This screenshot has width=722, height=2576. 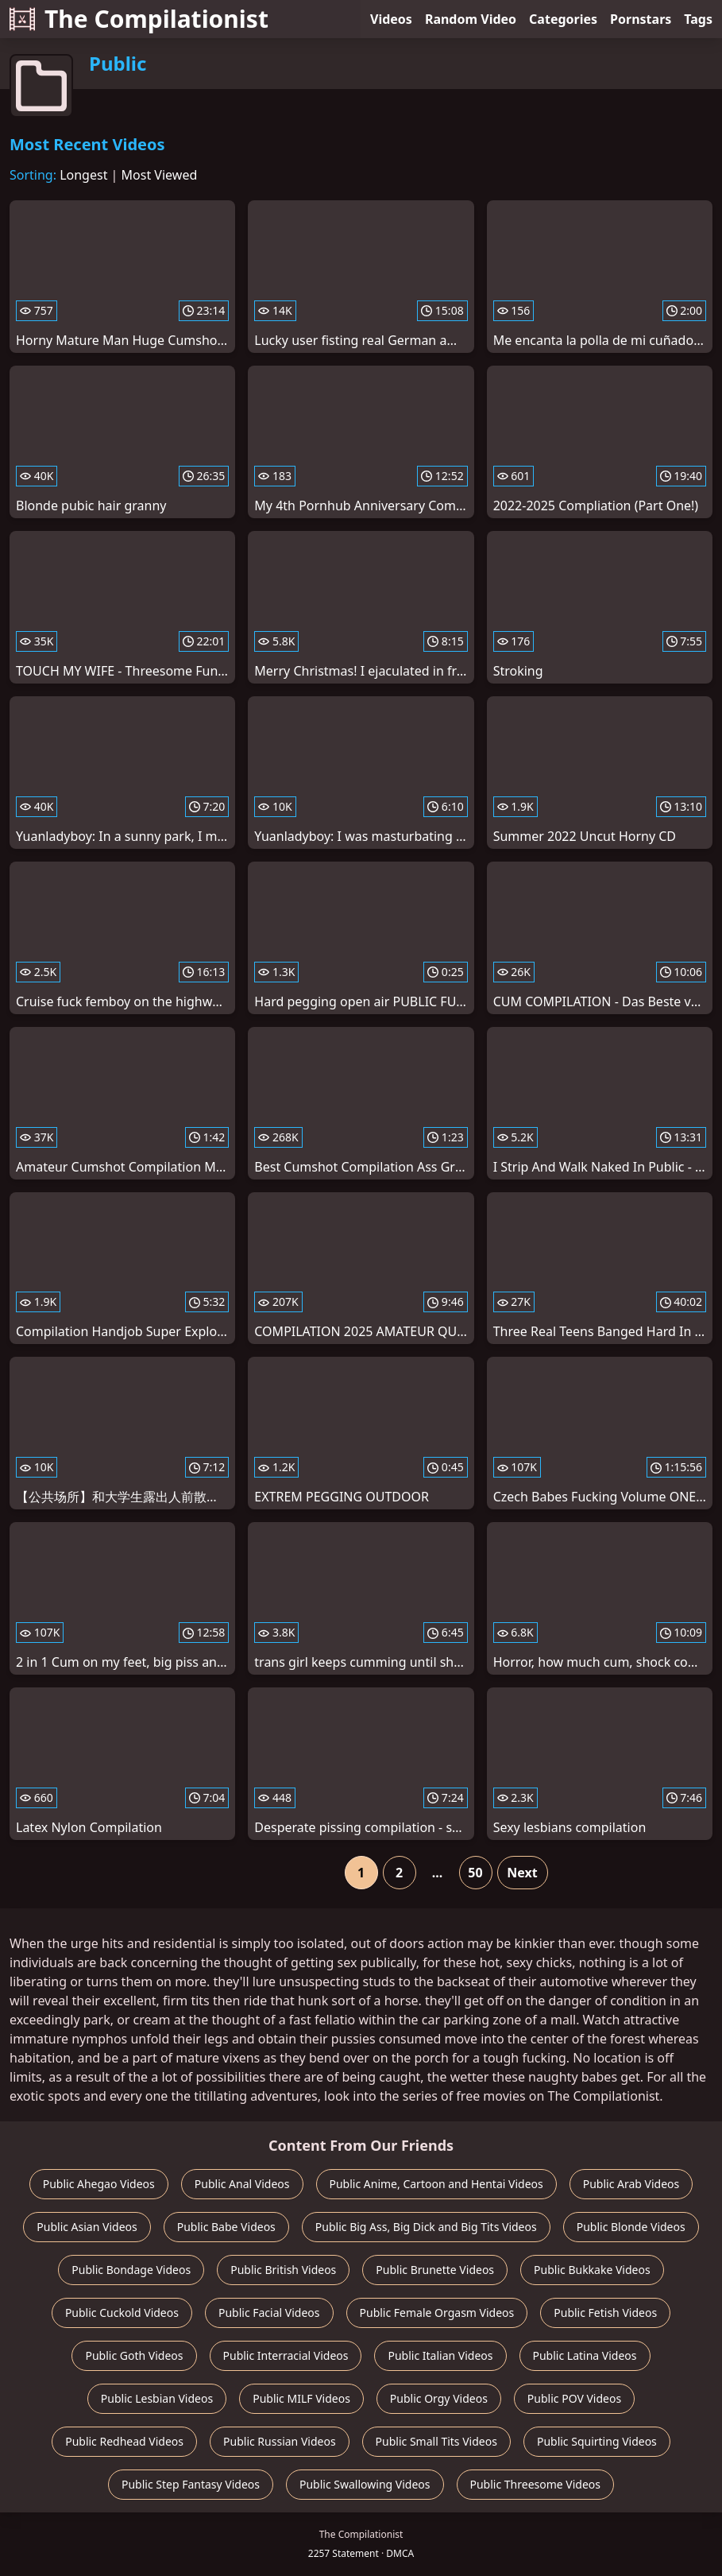 What do you see at coordinates (391, 19) in the screenshot?
I see `Videos` at bounding box center [391, 19].